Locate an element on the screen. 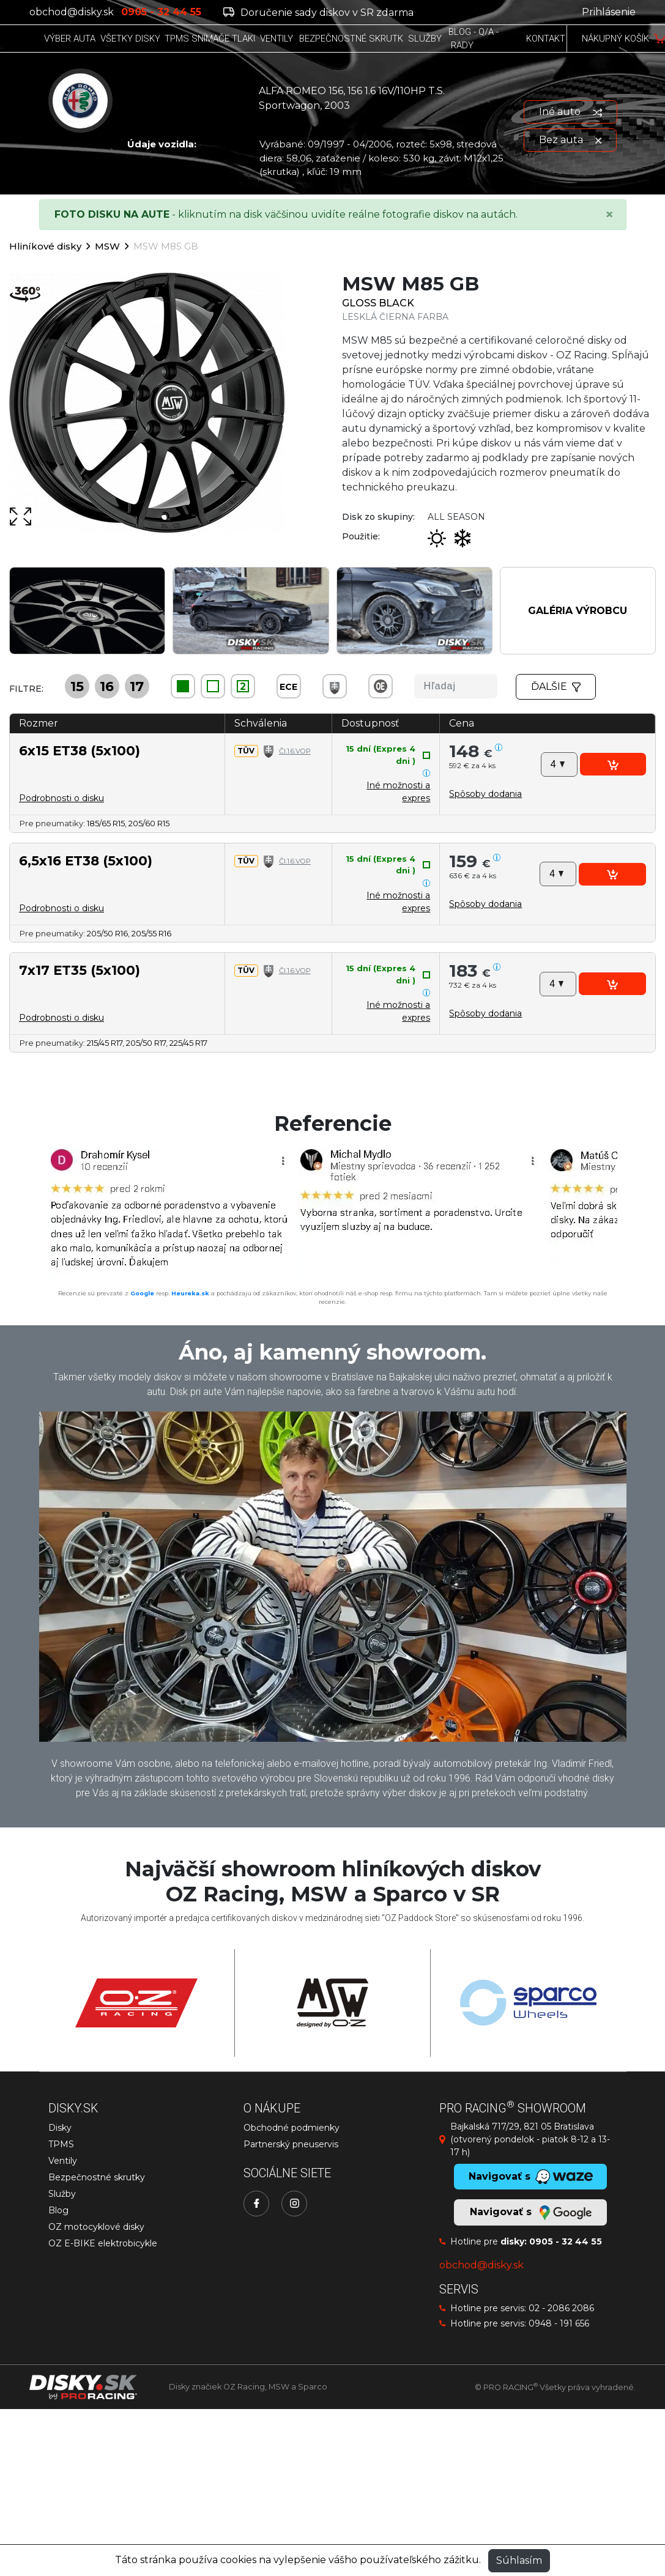  Služby is located at coordinates (62, 2193).